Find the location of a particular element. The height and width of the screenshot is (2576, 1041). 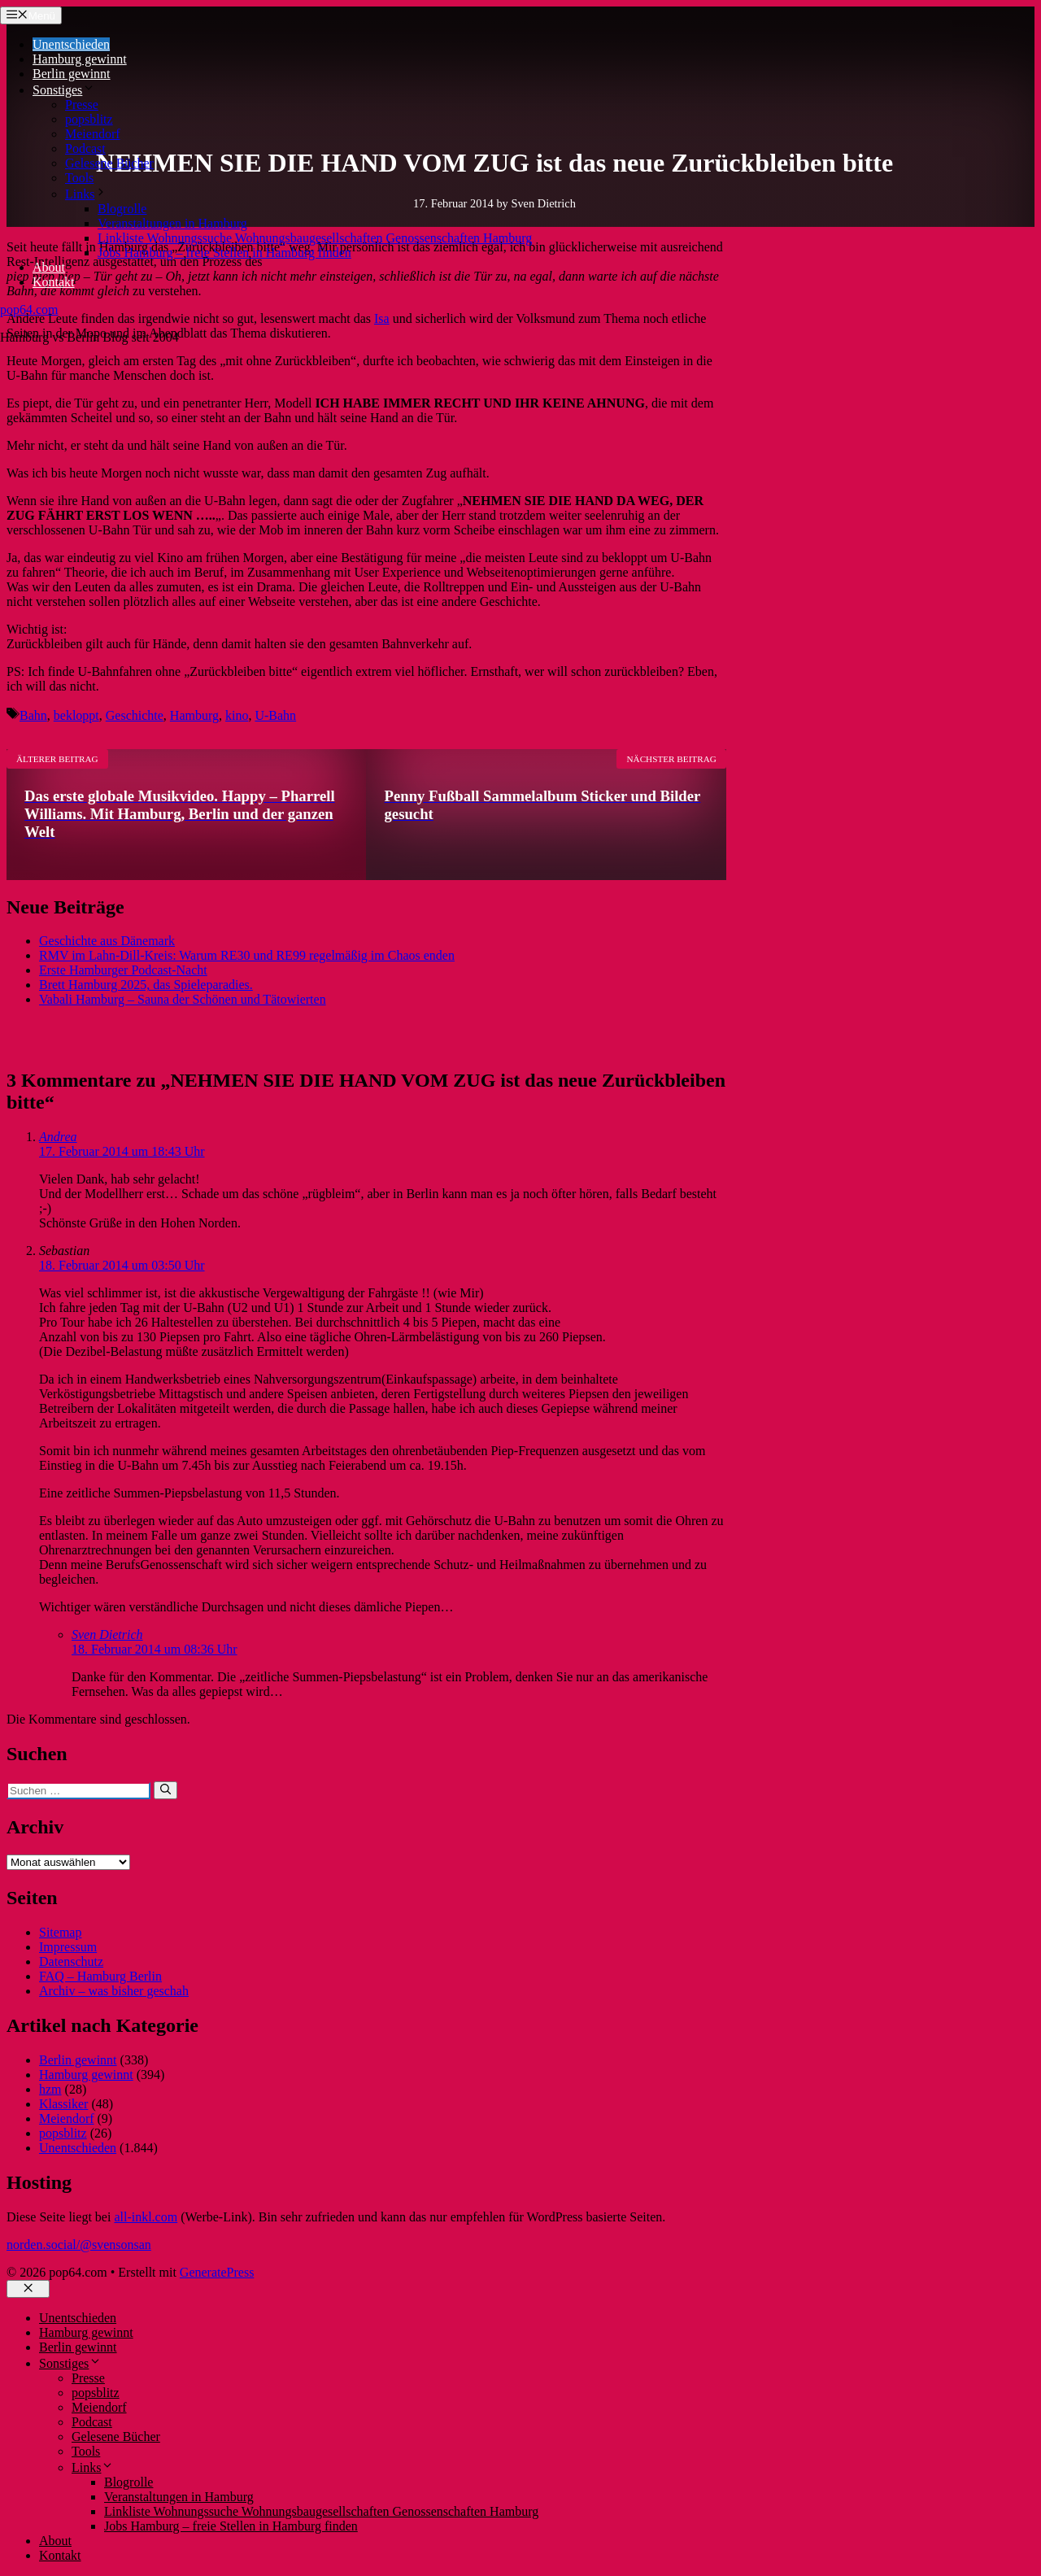

Vabali Hamburg – Sauna der Schönen und Tätowierten is located at coordinates (182, 999).